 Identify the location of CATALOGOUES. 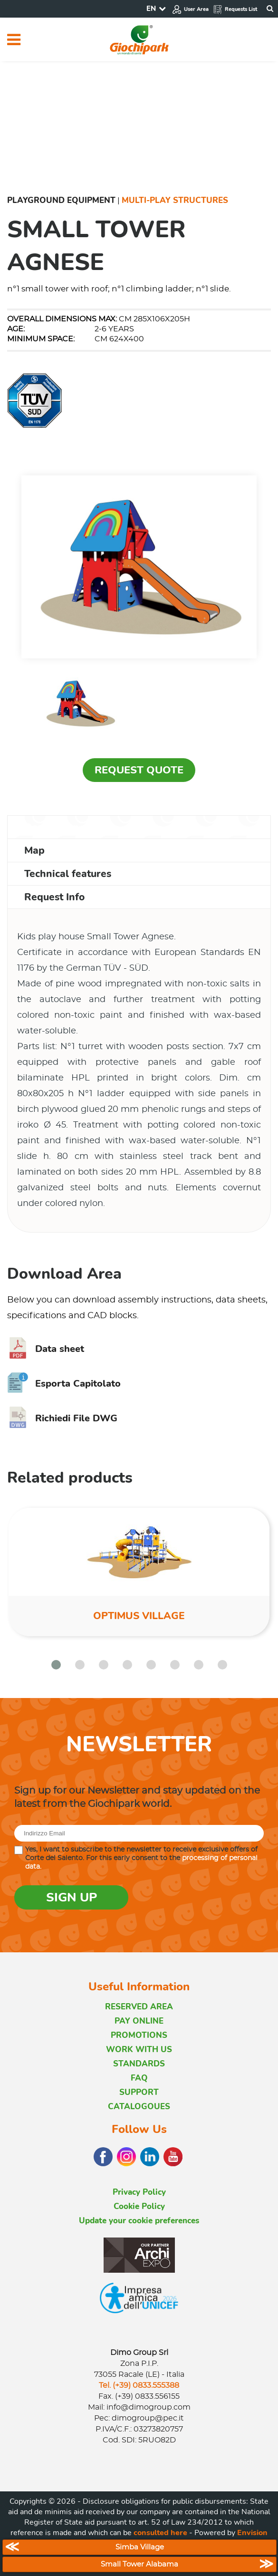
(139, 2106).